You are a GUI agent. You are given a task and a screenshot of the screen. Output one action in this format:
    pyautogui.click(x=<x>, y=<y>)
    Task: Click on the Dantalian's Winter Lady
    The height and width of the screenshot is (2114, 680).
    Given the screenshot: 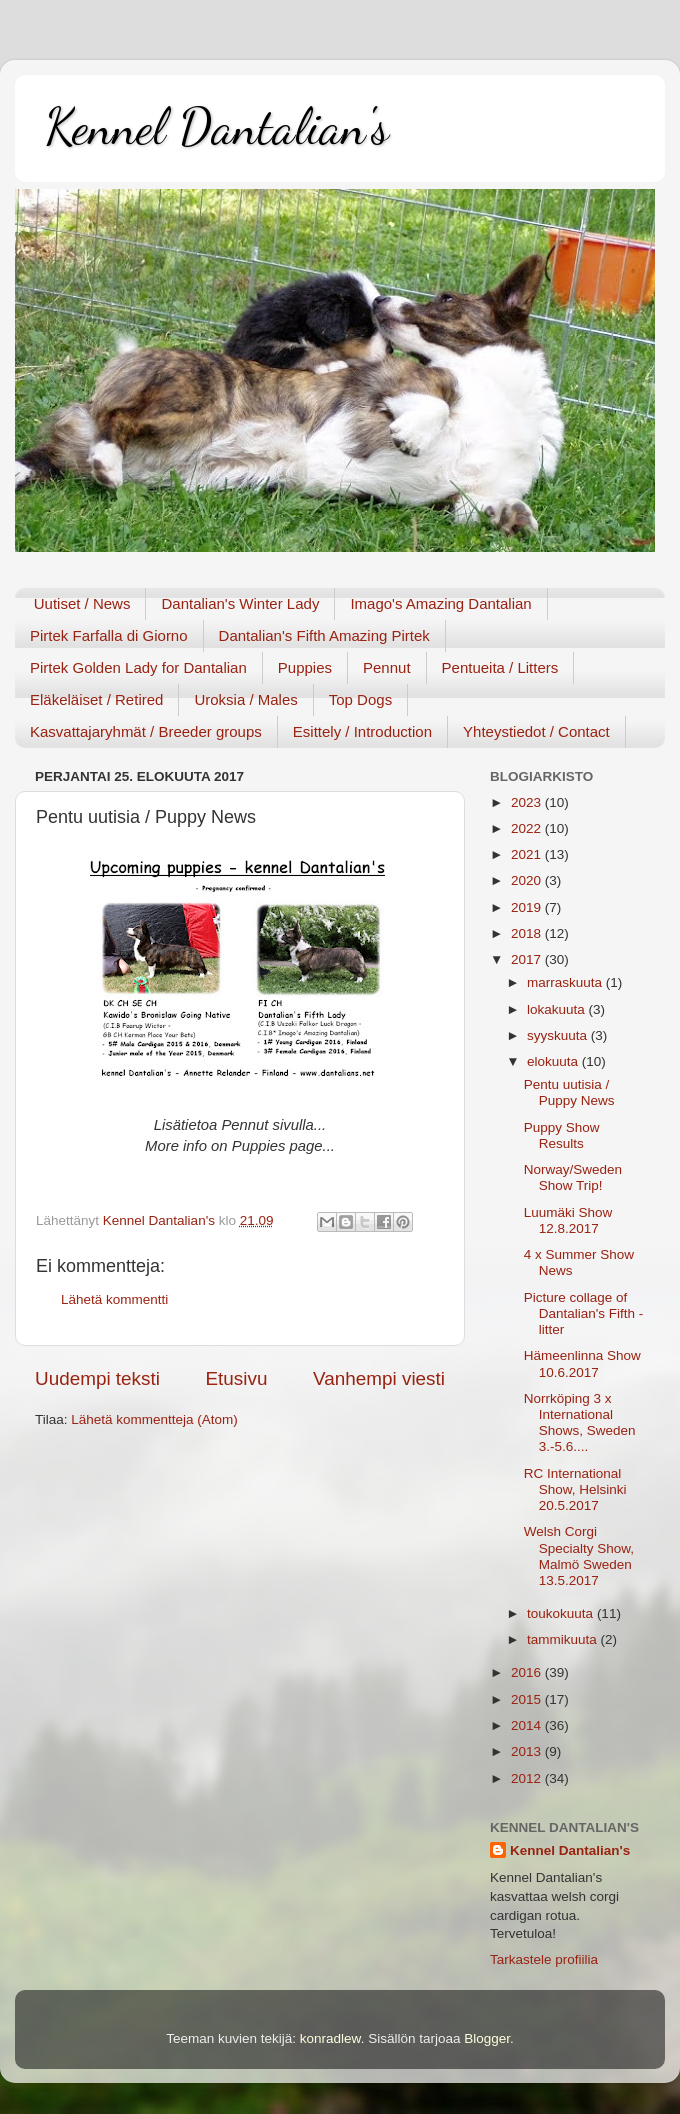 What is the action you would take?
    pyautogui.click(x=240, y=603)
    